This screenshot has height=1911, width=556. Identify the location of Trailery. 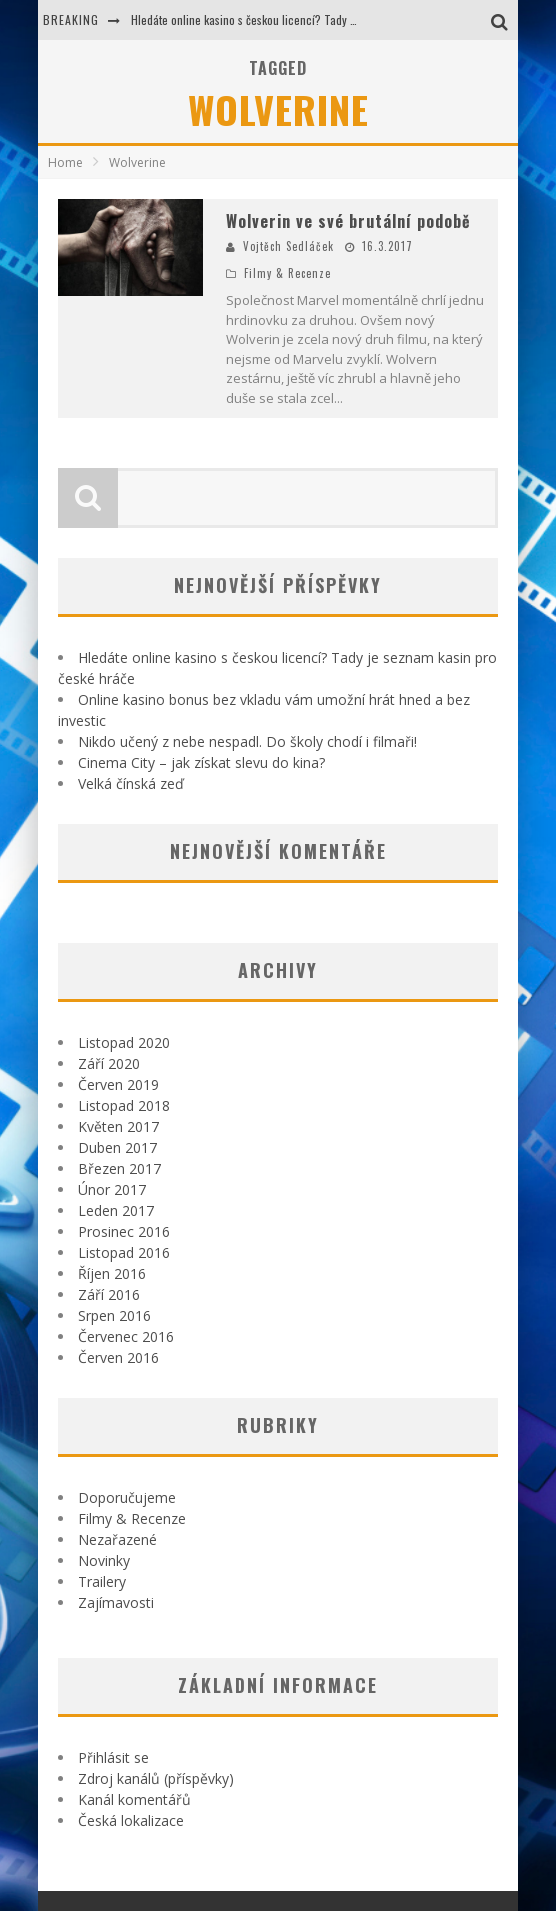
(102, 1581).